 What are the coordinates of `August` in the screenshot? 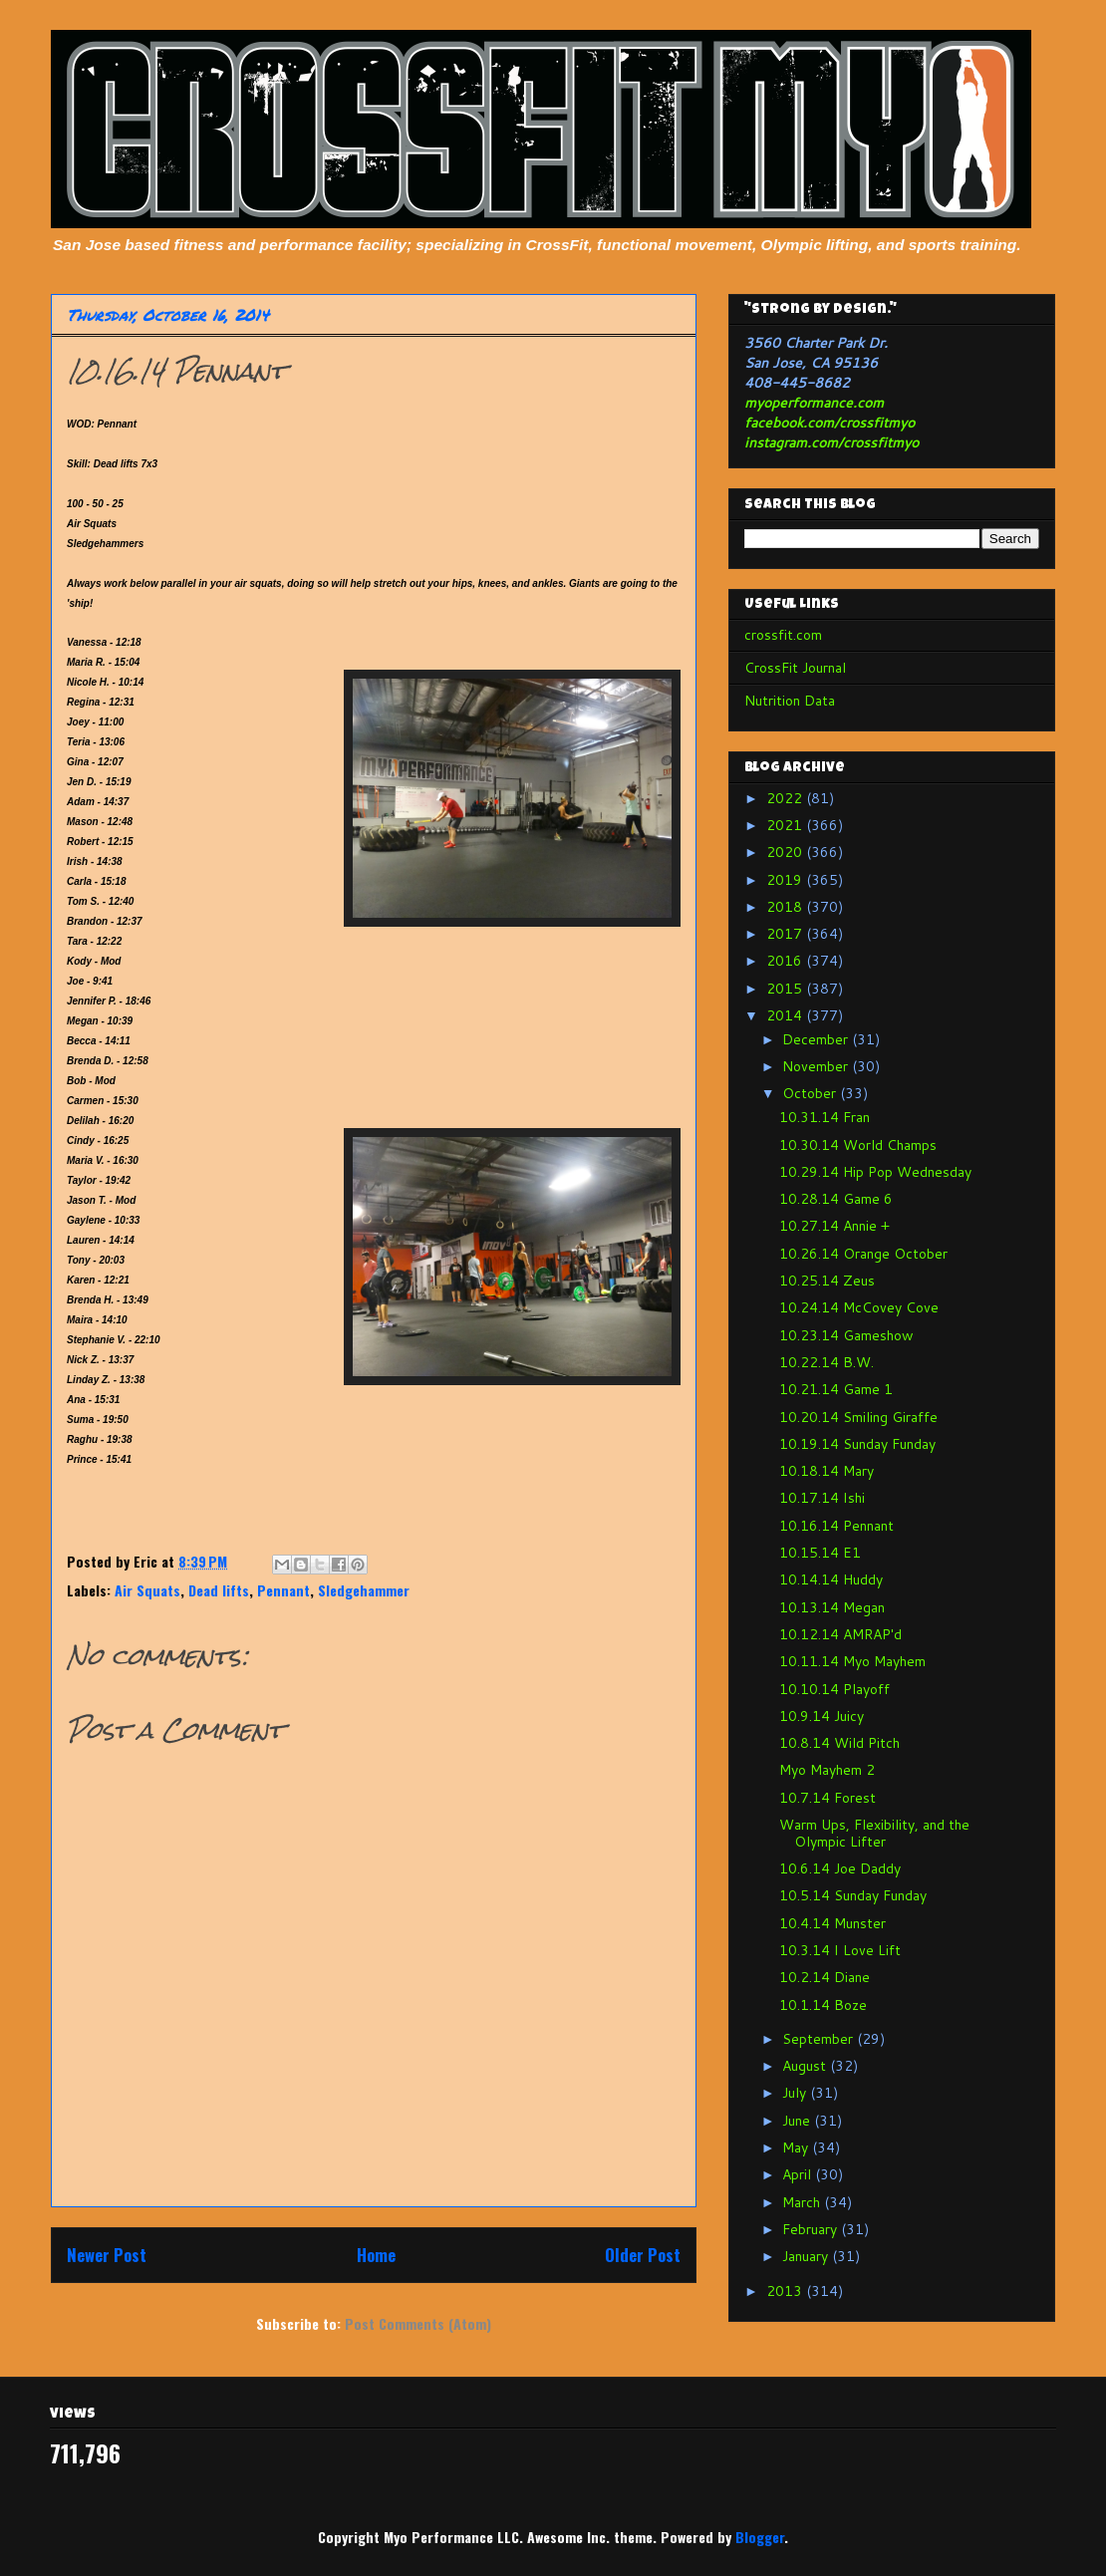 It's located at (806, 2066).